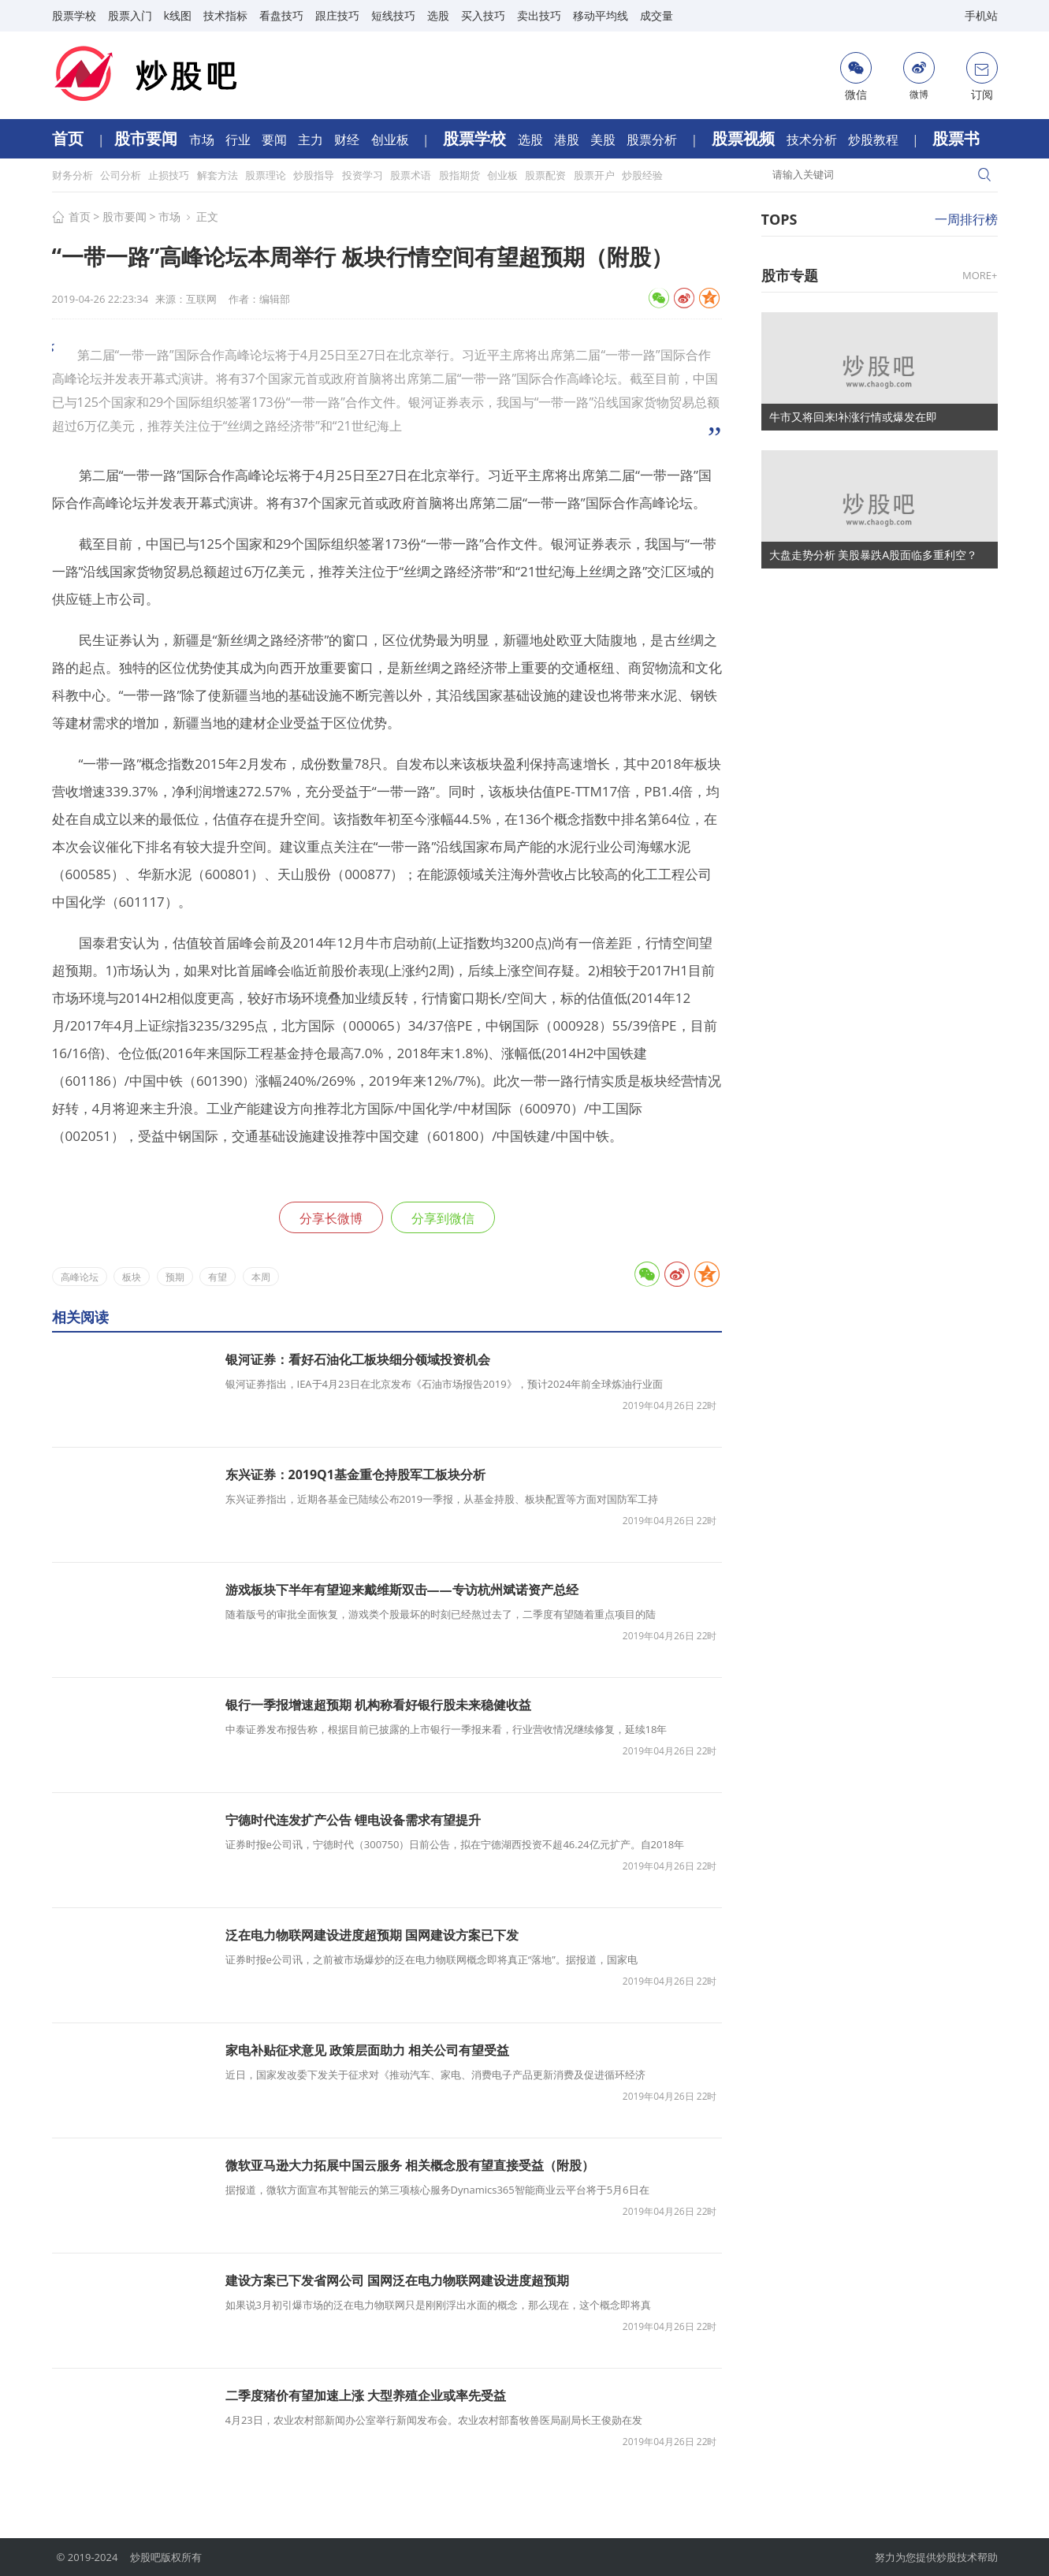 The width and height of the screenshot is (1049, 2576). I want to click on 财务分析, so click(73, 175).